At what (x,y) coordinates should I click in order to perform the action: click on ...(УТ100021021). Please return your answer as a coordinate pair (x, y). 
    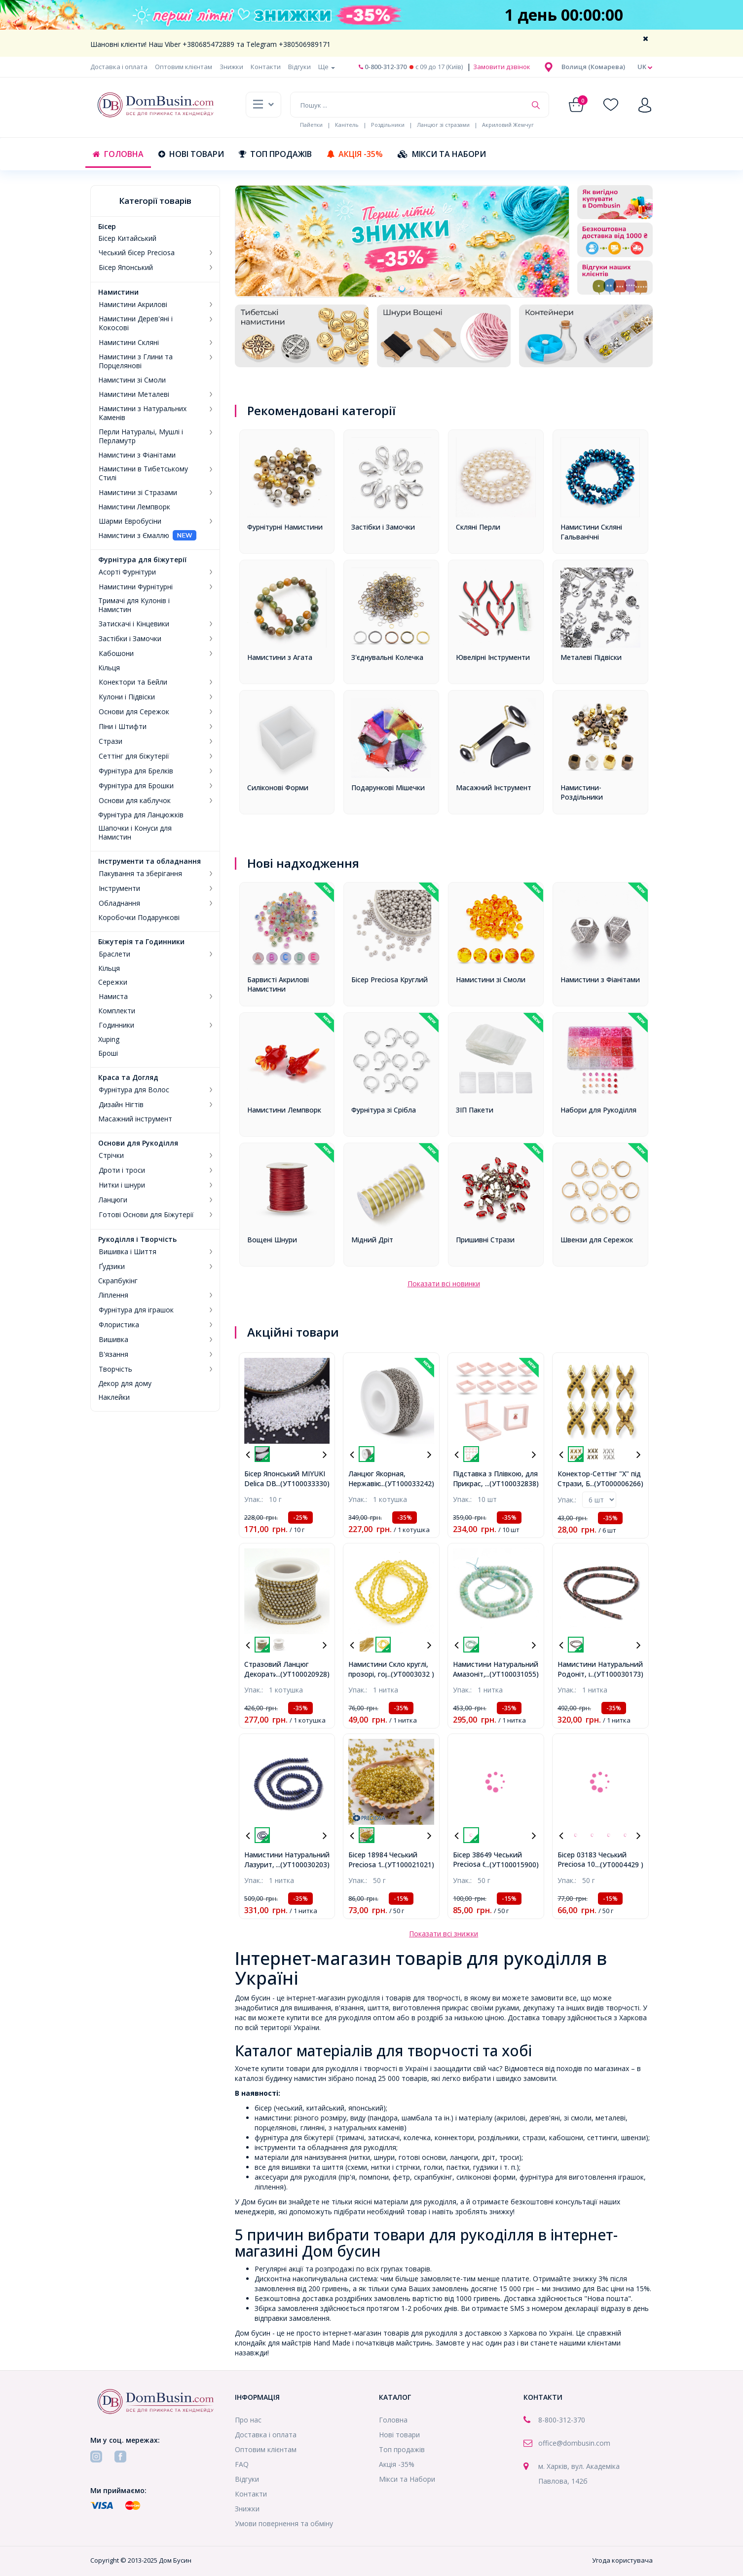
    Looking at the image, I should click on (407, 1864).